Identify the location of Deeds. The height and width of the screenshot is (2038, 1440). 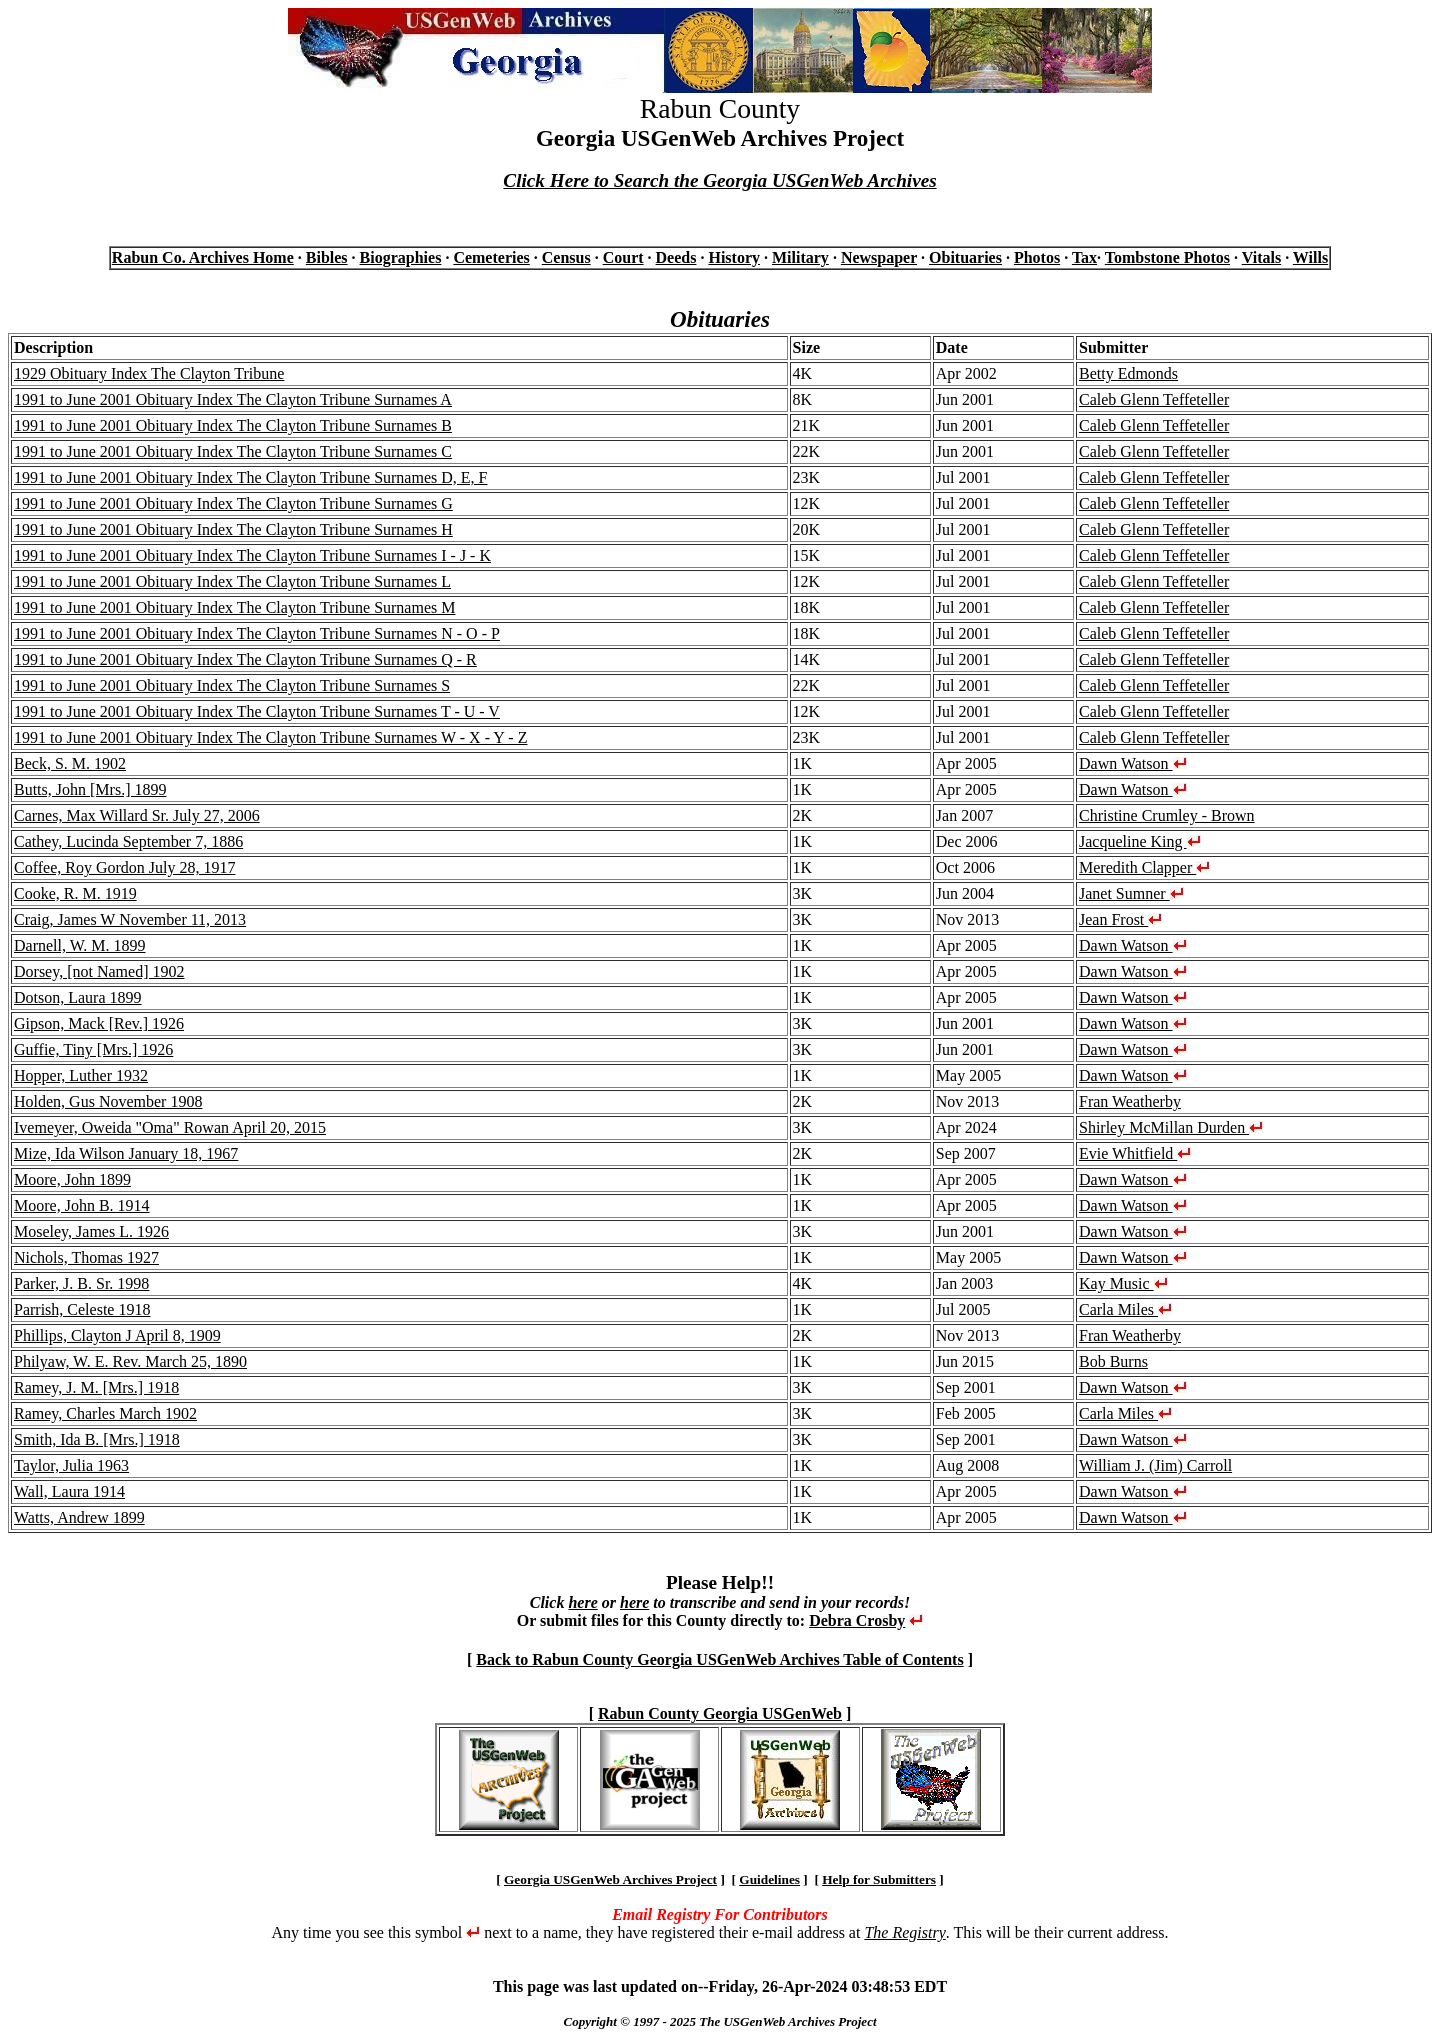
(676, 257).